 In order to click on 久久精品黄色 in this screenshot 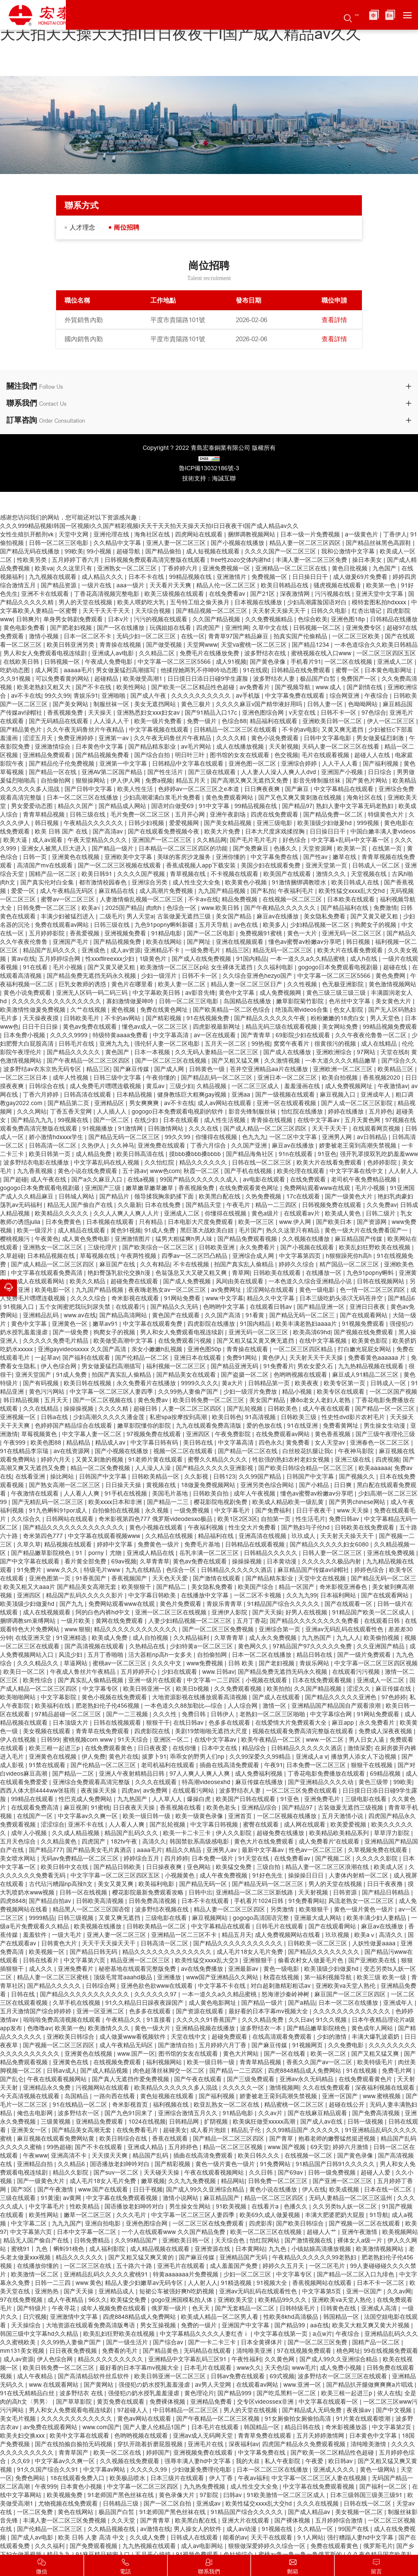, I will do `click(59, 1842)`.